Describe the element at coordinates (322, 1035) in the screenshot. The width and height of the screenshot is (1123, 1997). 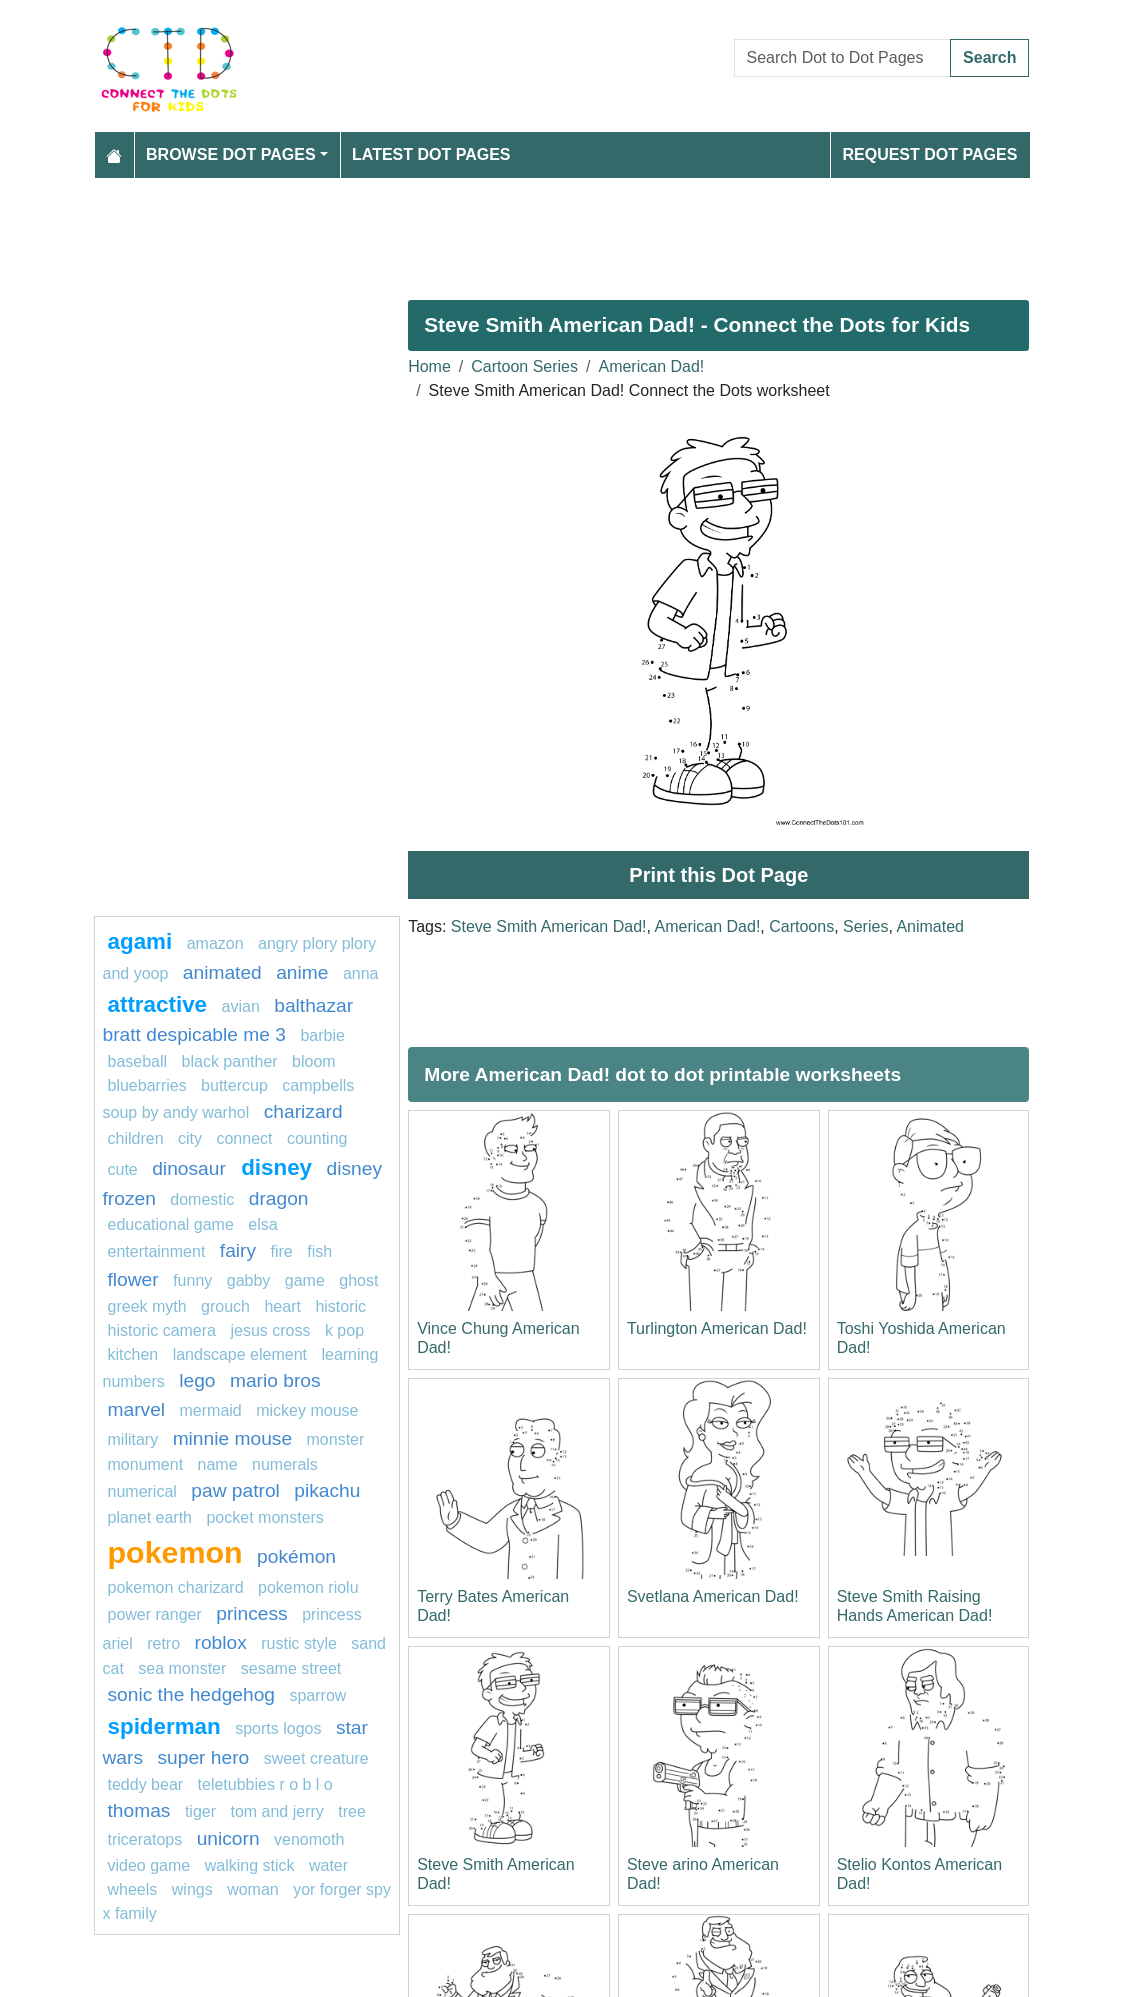
I see `Barbie` at that location.